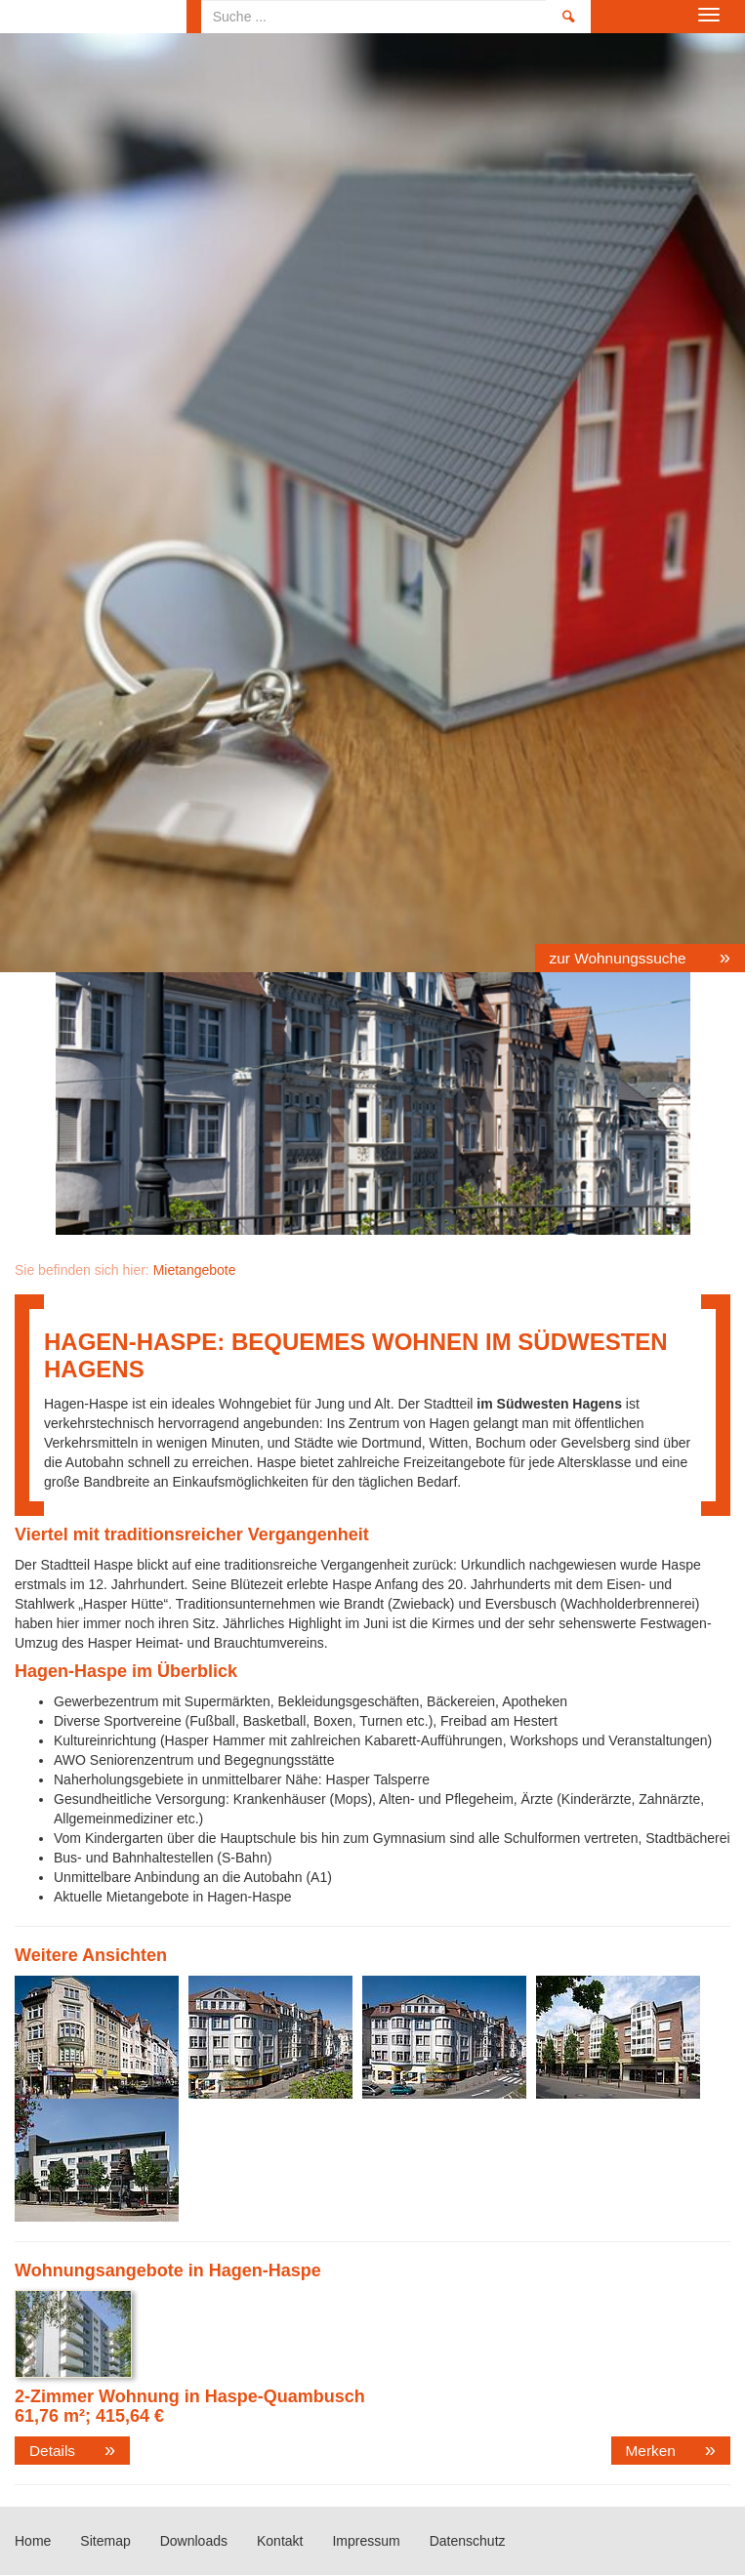 This screenshot has width=745, height=2576. I want to click on Home, so click(93, 16).